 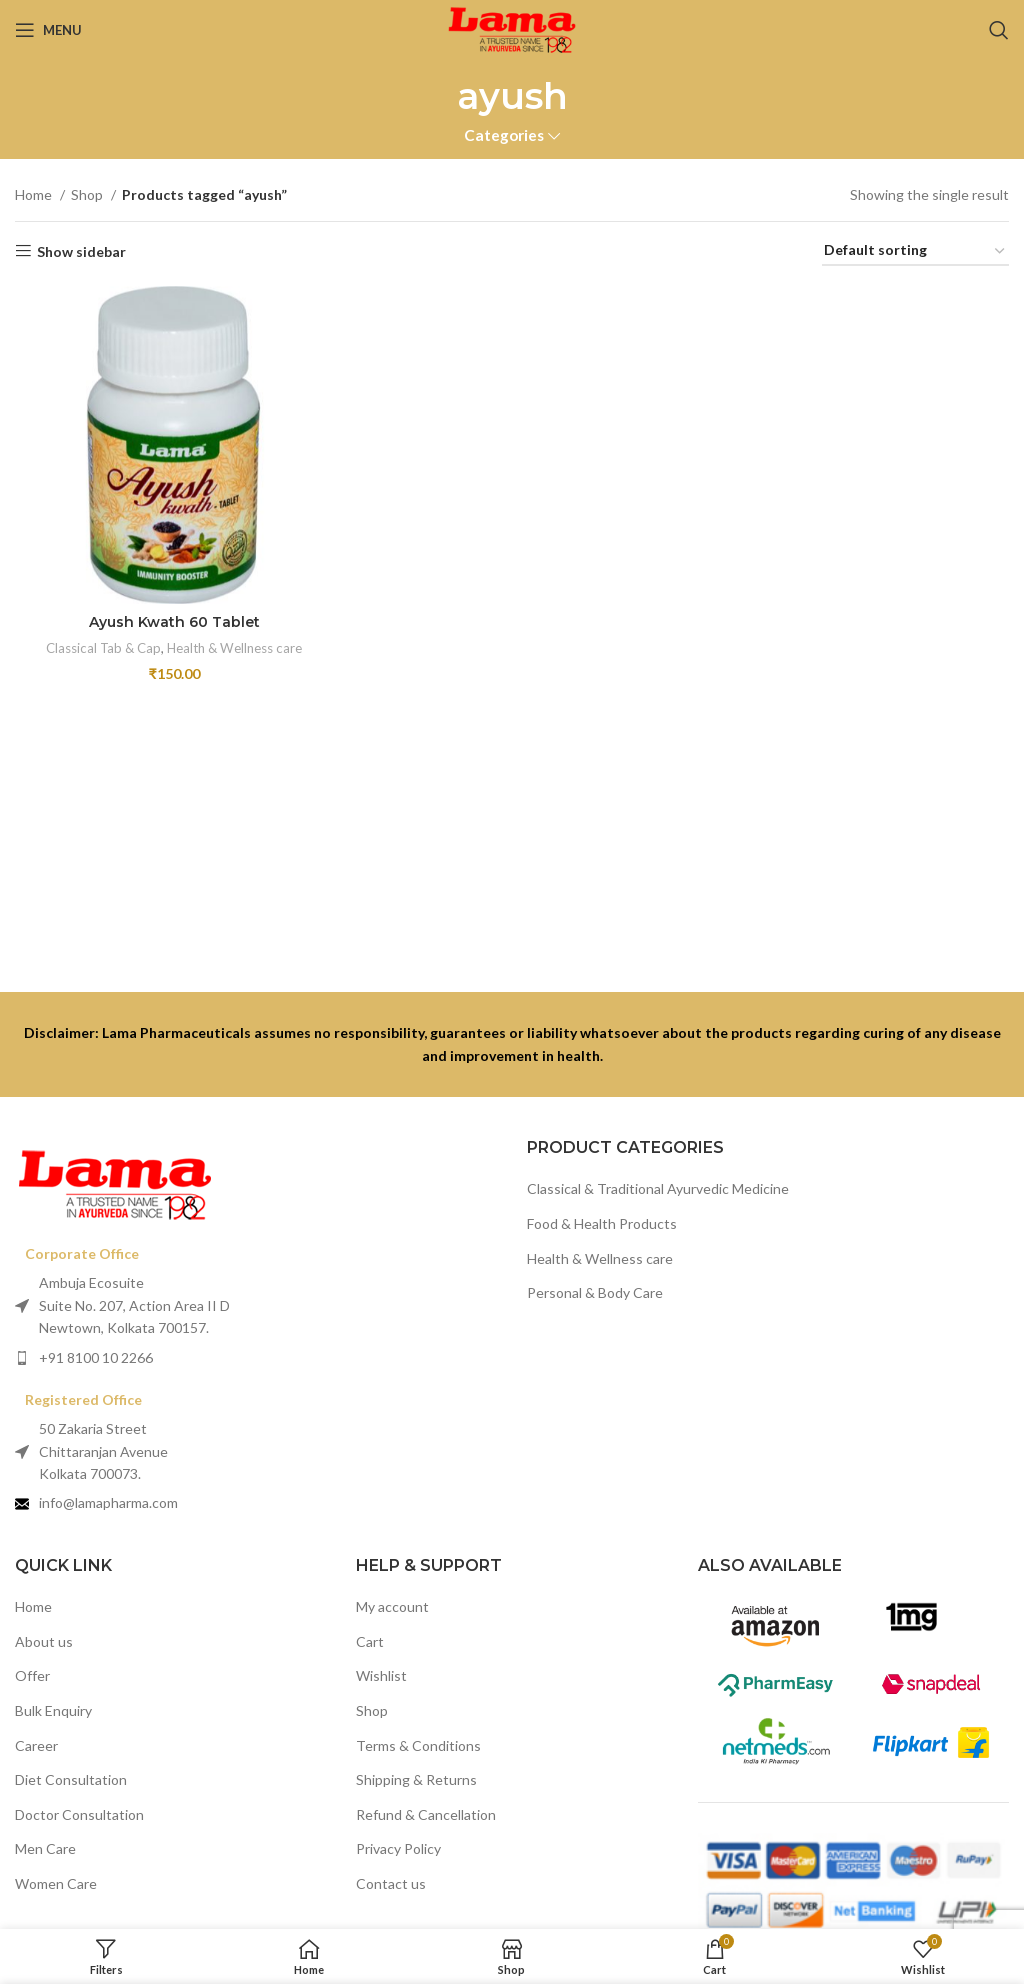 I want to click on Wishlist, so click(x=381, y=1675).